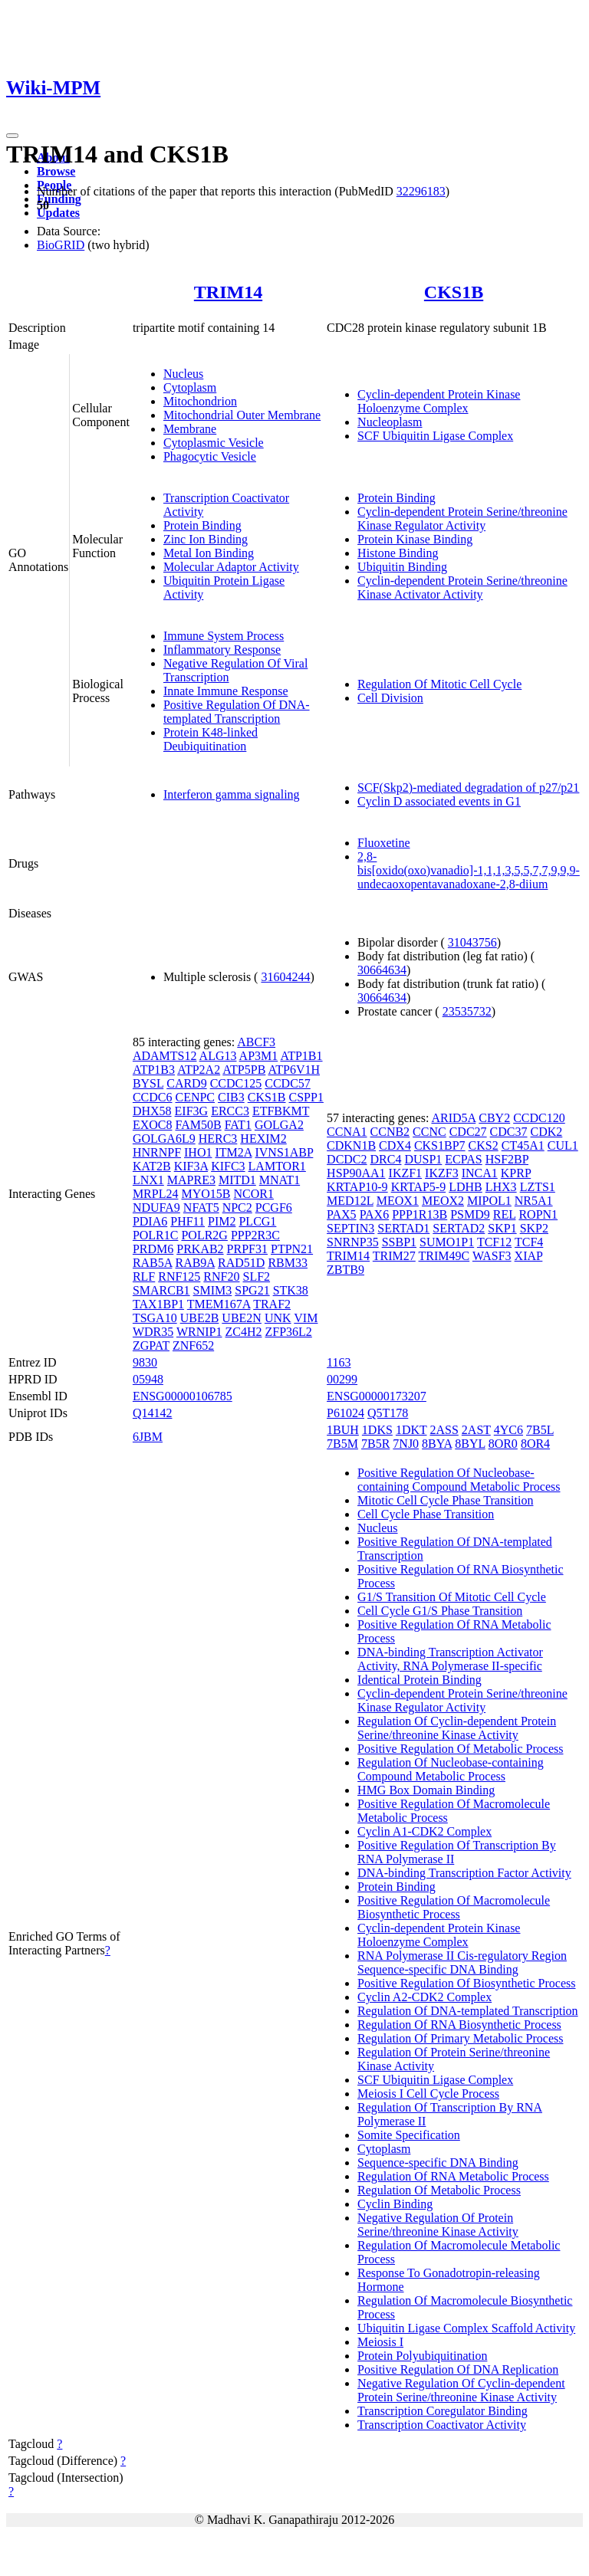 The width and height of the screenshot is (589, 2576). I want to click on SPG21, so click(252, 1290).